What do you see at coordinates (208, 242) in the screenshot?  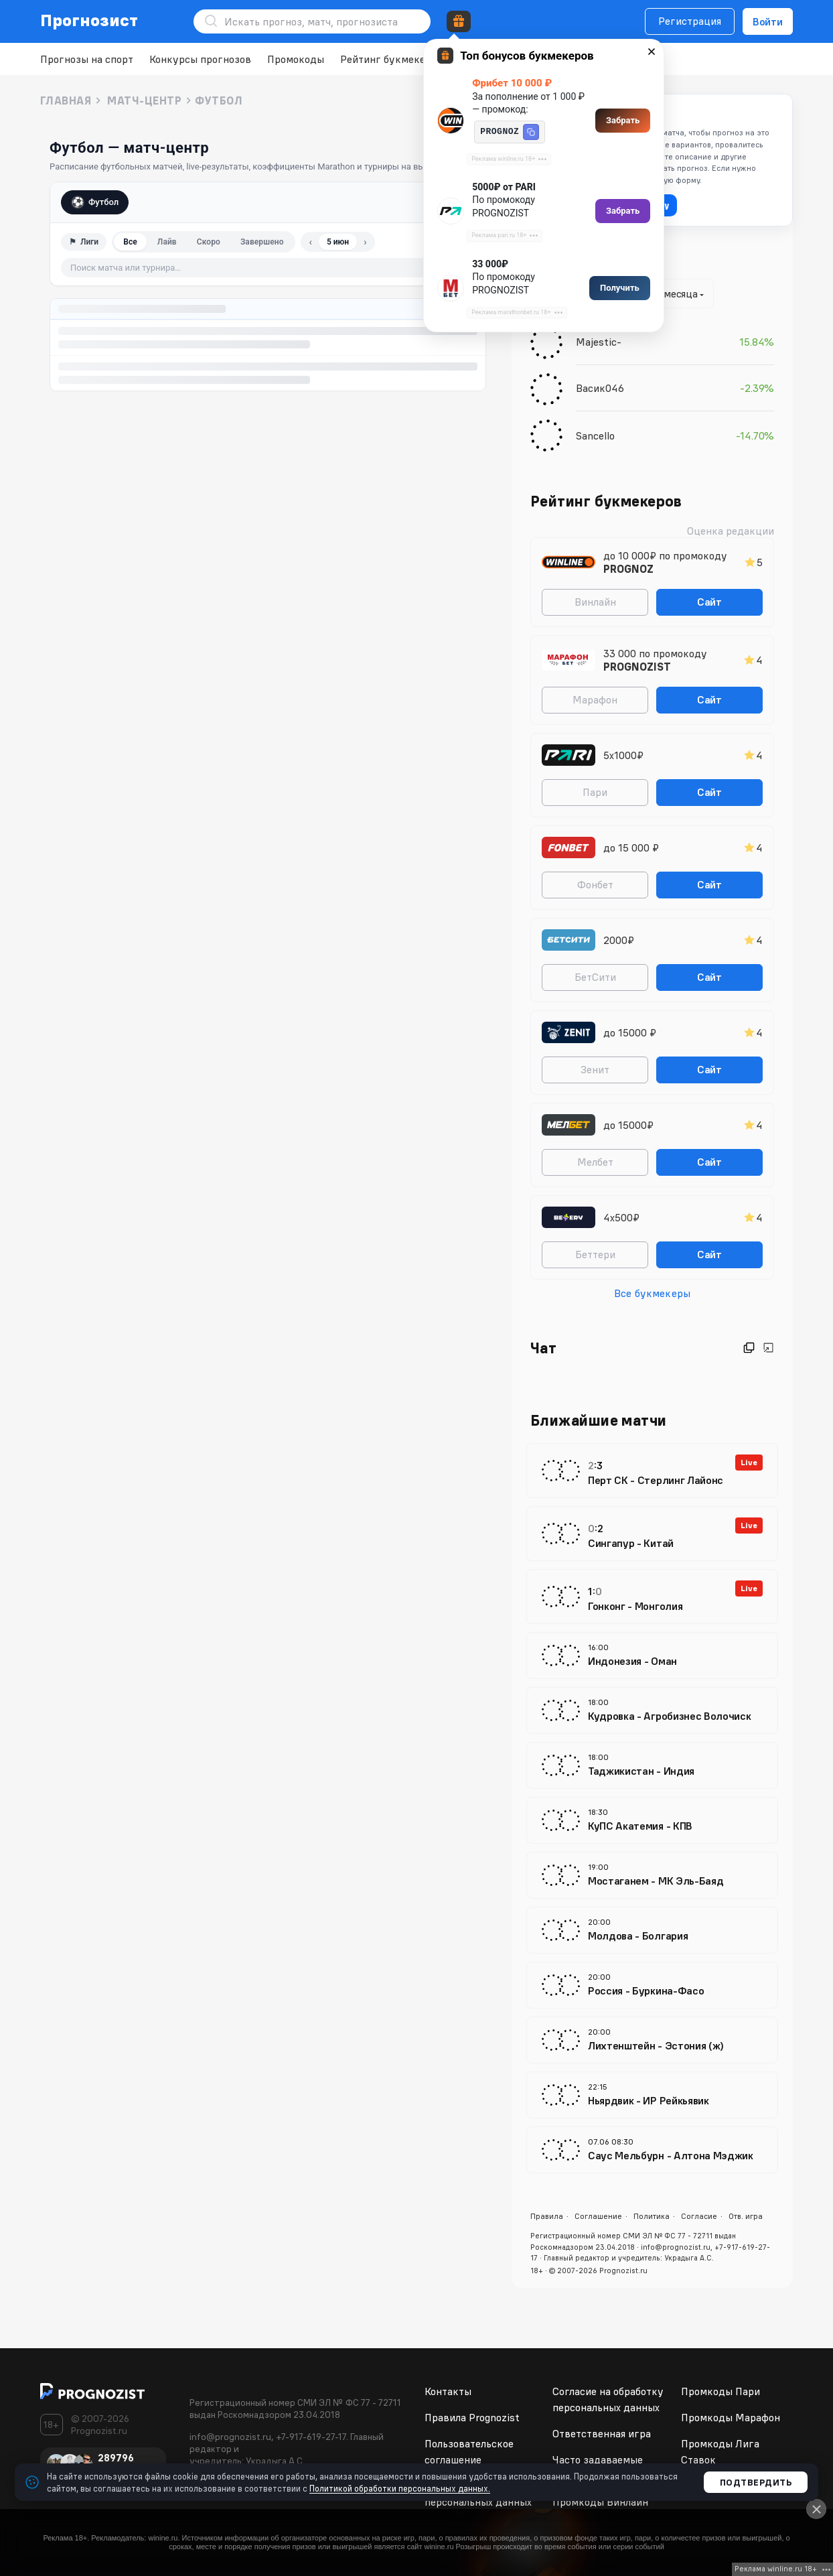 I see `Скоро` at bounding box center [208, 242].